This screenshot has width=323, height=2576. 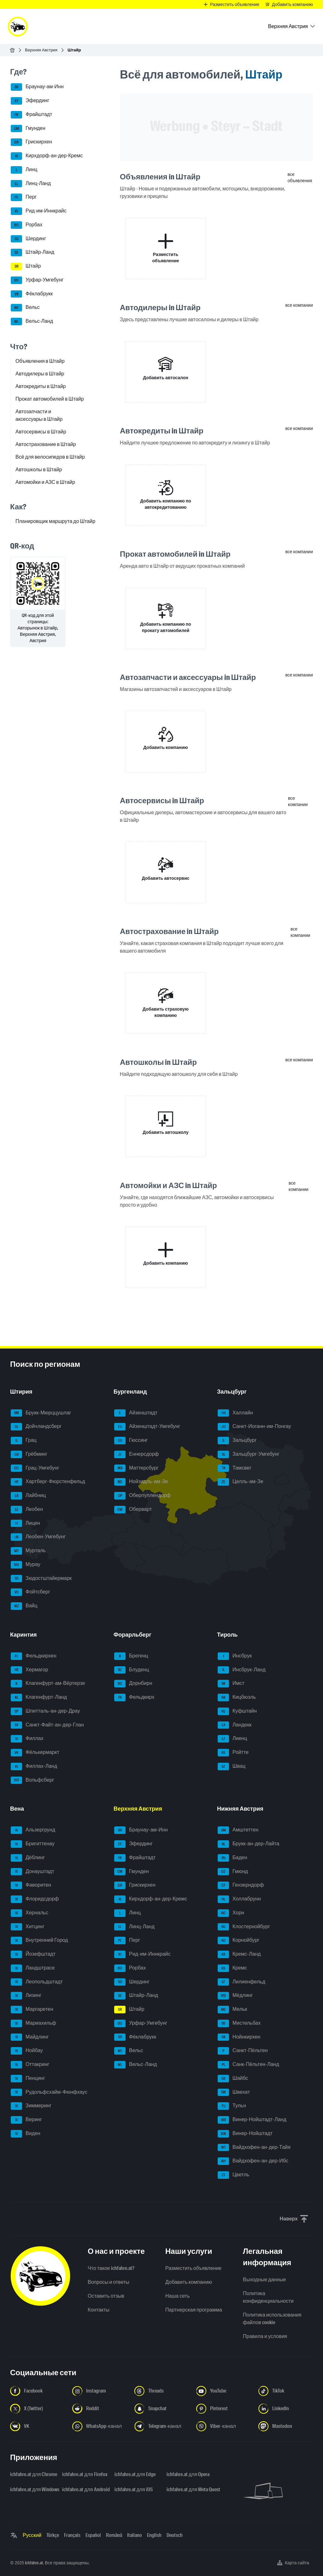 I want to click on Зальцбург, so click(x=237, y=1440).